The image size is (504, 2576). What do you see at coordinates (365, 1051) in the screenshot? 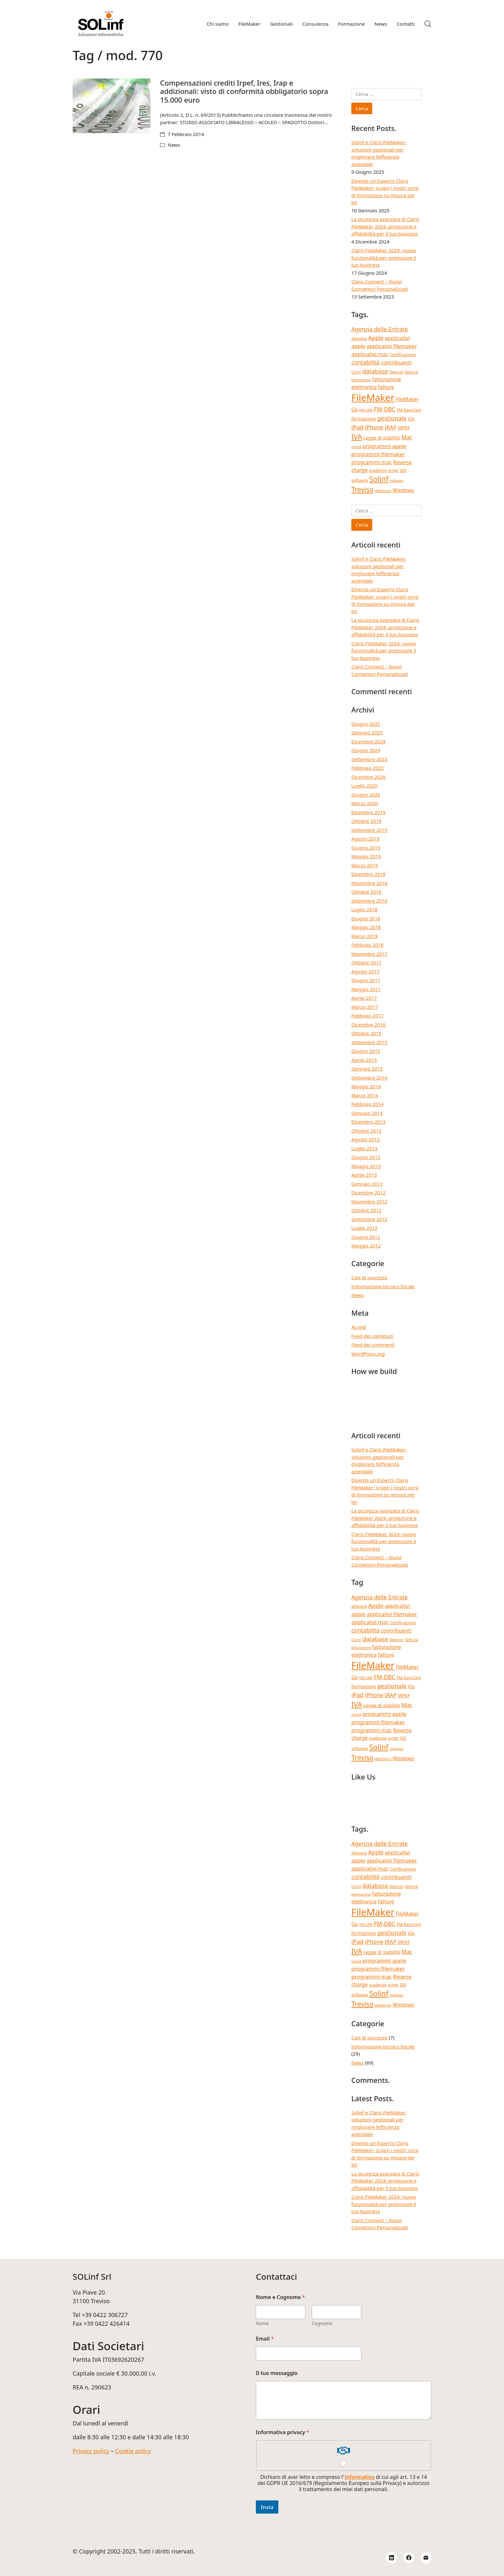
I see `Giugno 2015` at bounding box center [365, 1051].